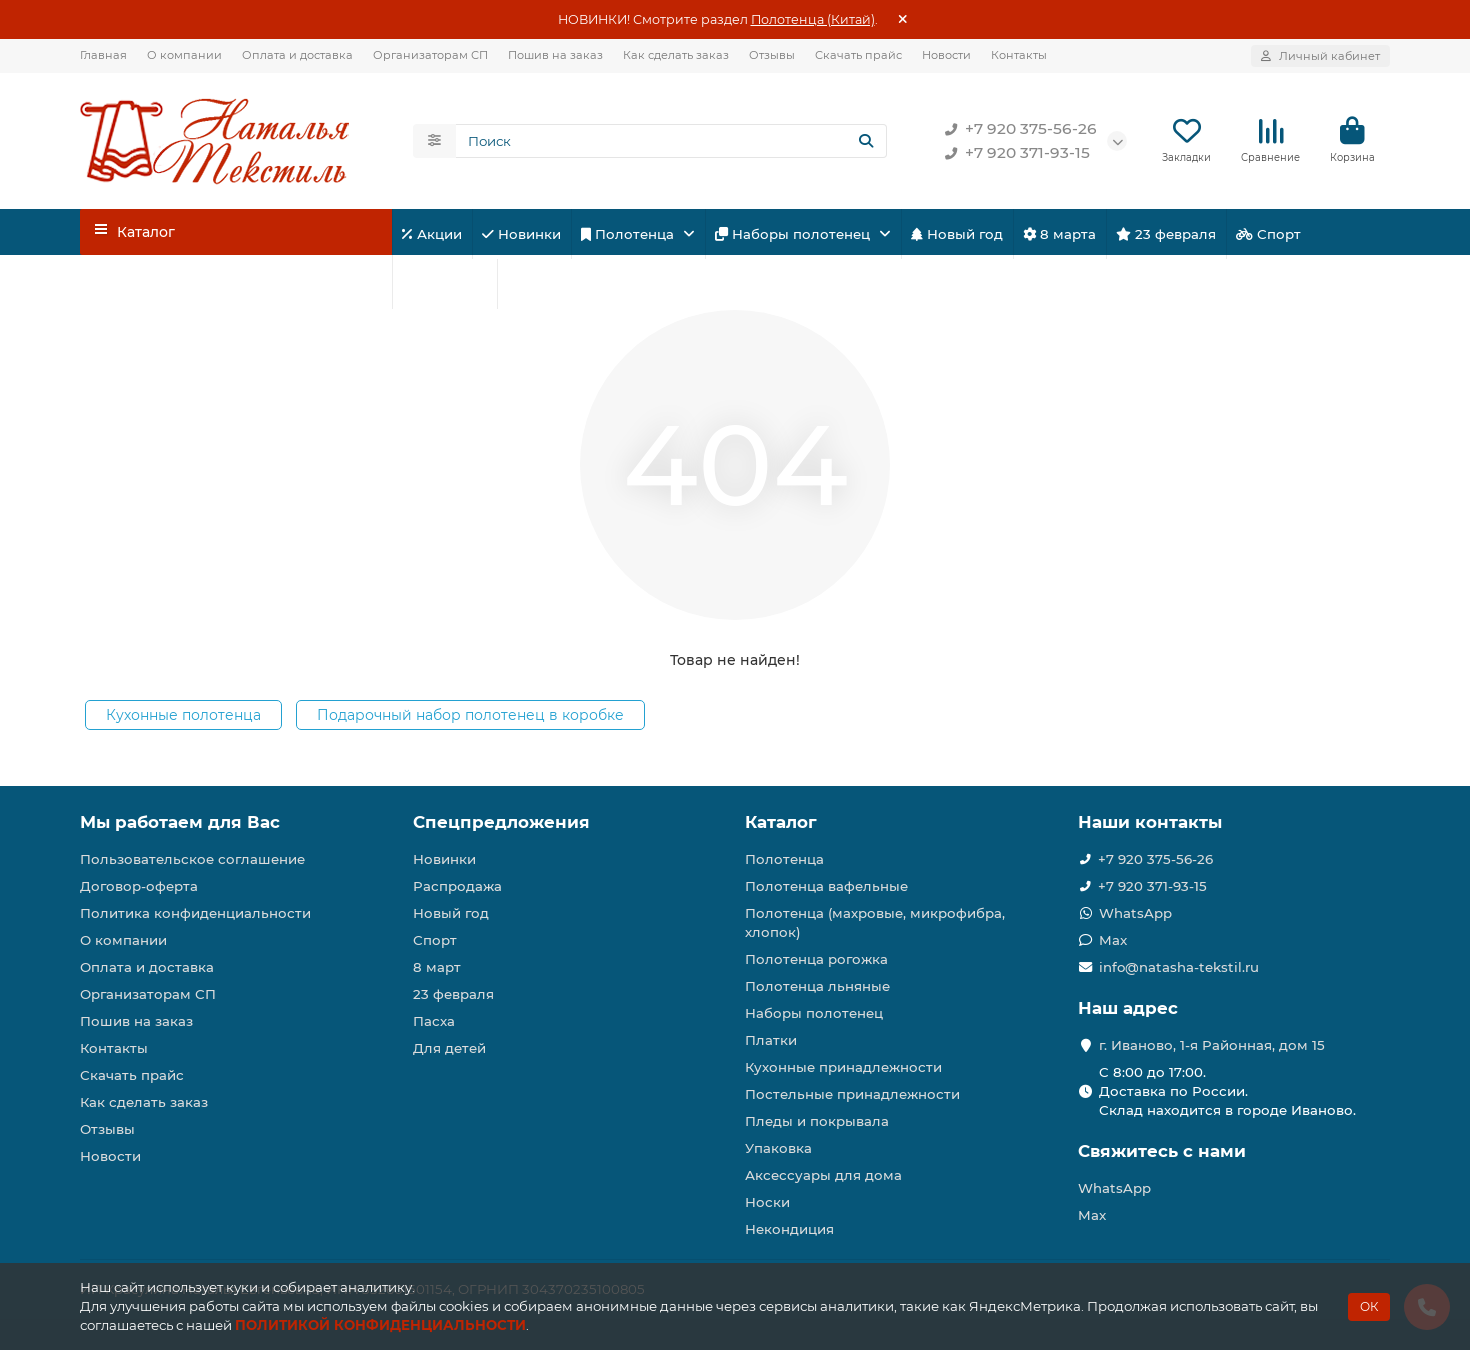  I want to click on Носки, so click(767, 1202).